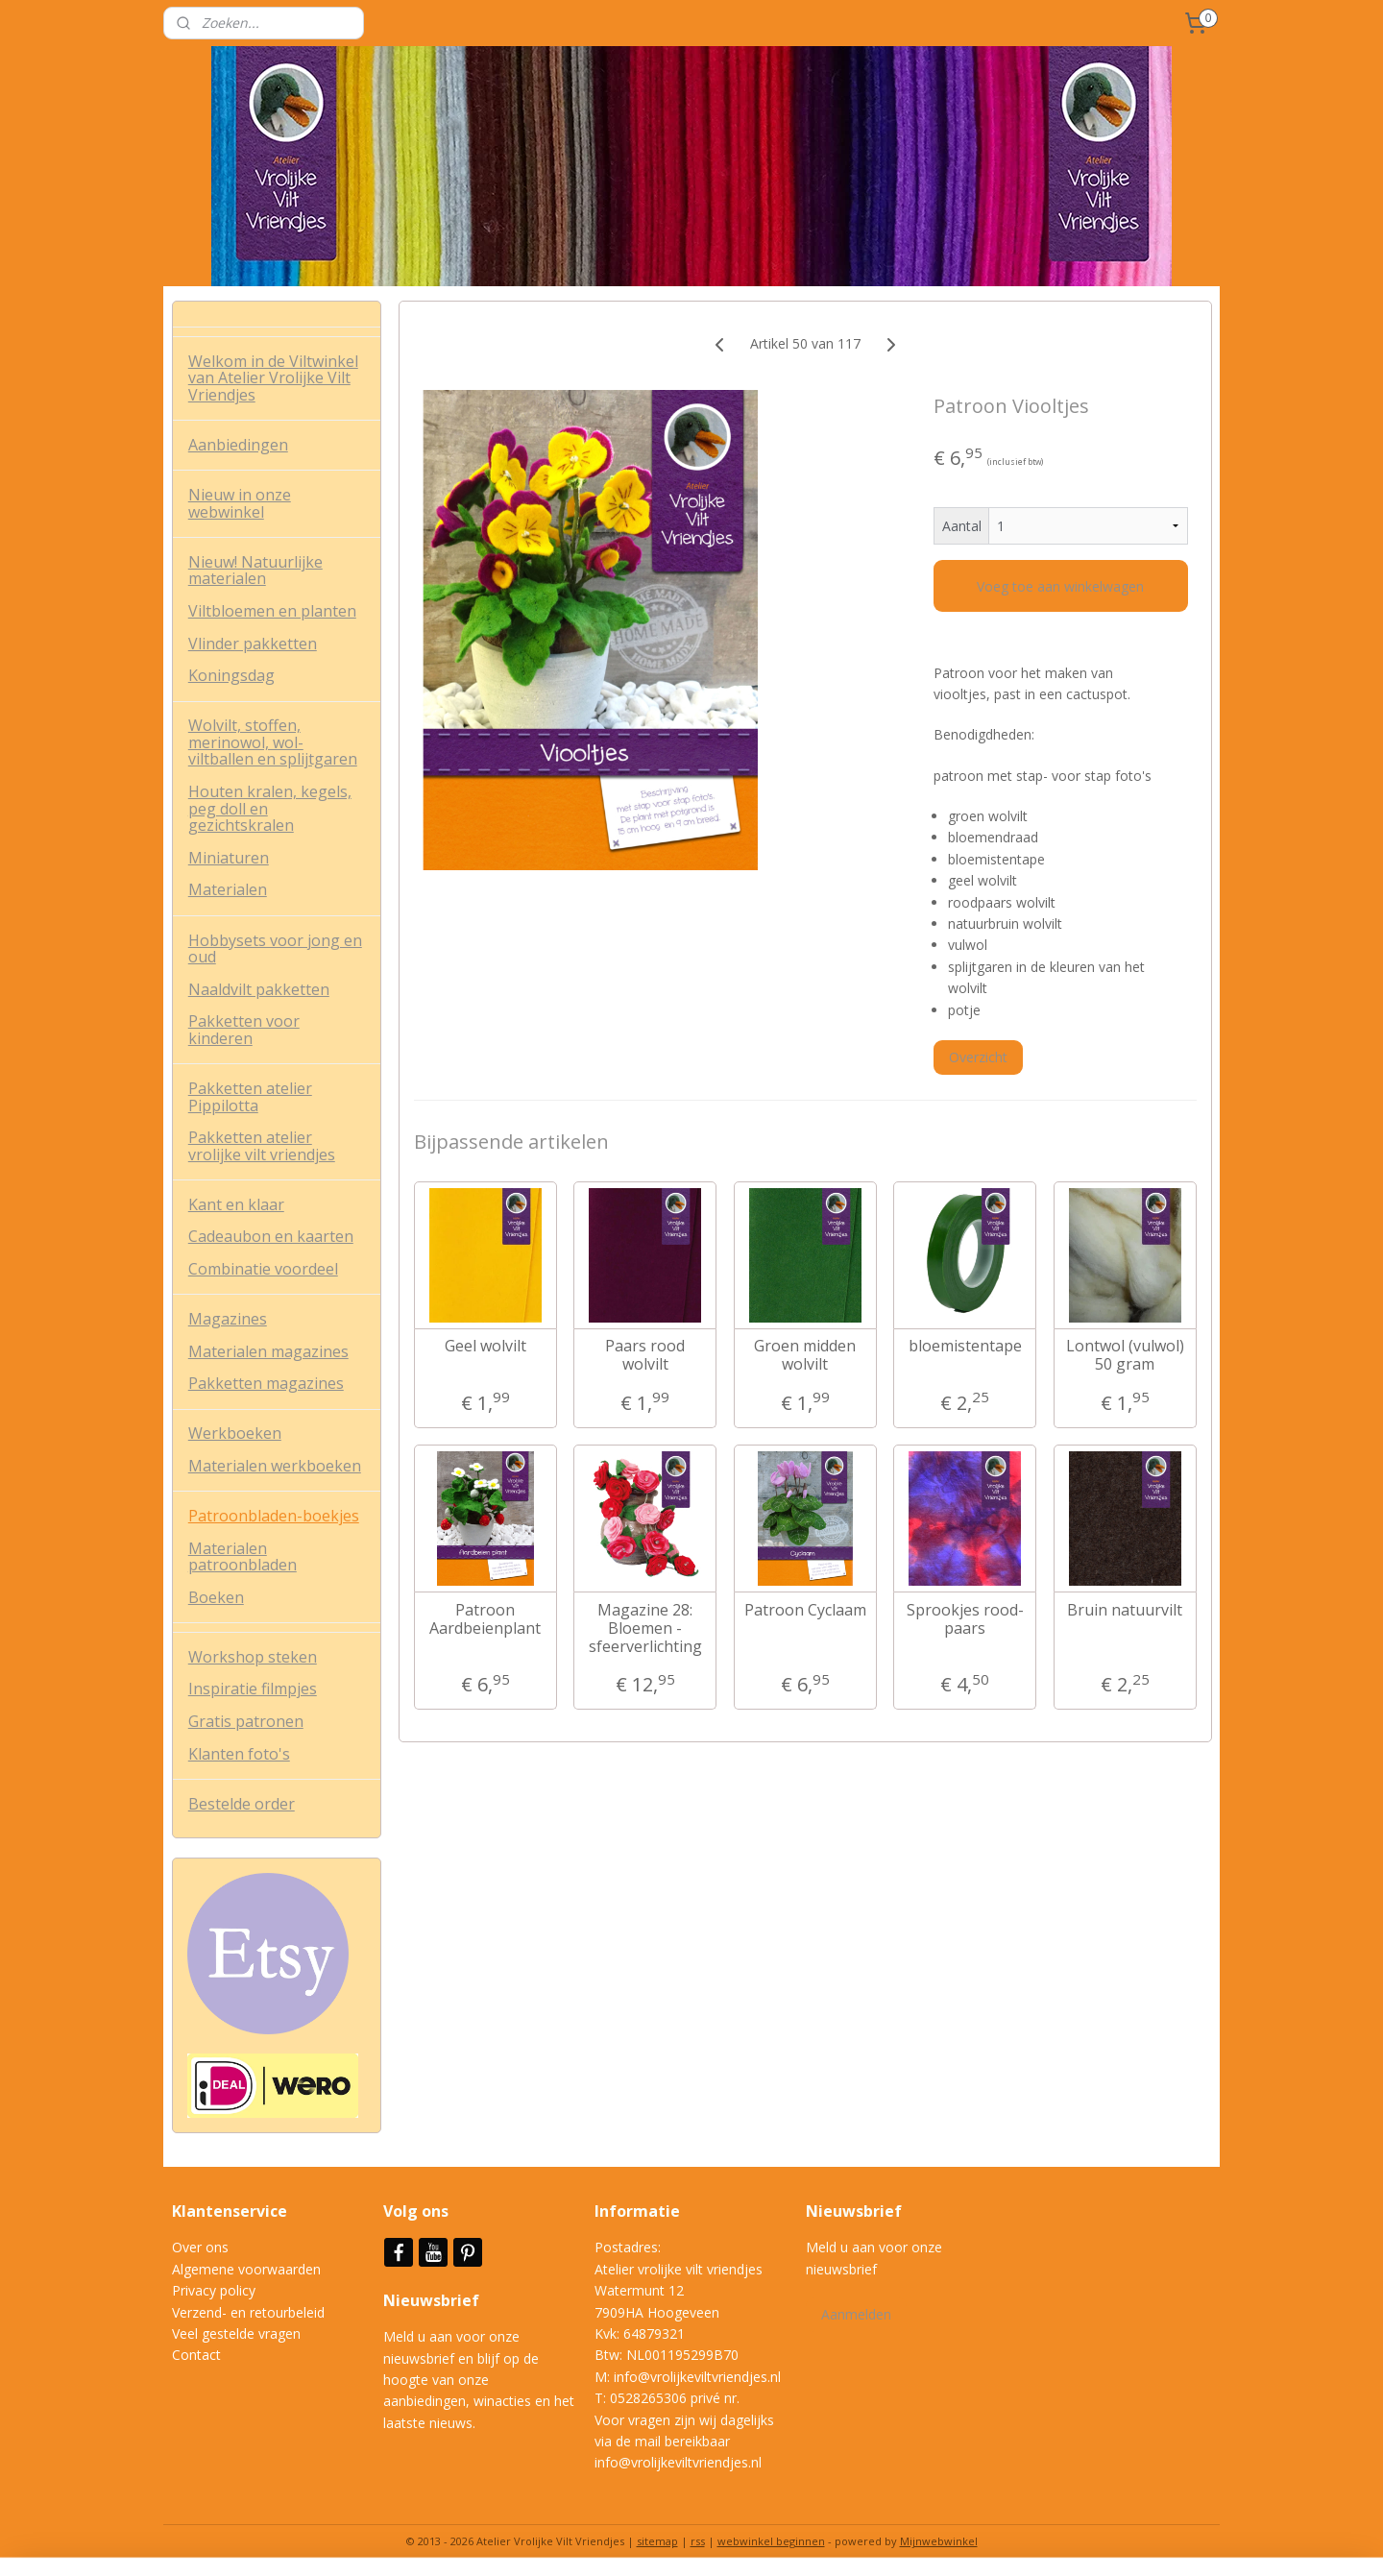 The width and height of the screenshot is (1383, 2576). I want to click on Materialen patroonbladen, so click(242, 1557).